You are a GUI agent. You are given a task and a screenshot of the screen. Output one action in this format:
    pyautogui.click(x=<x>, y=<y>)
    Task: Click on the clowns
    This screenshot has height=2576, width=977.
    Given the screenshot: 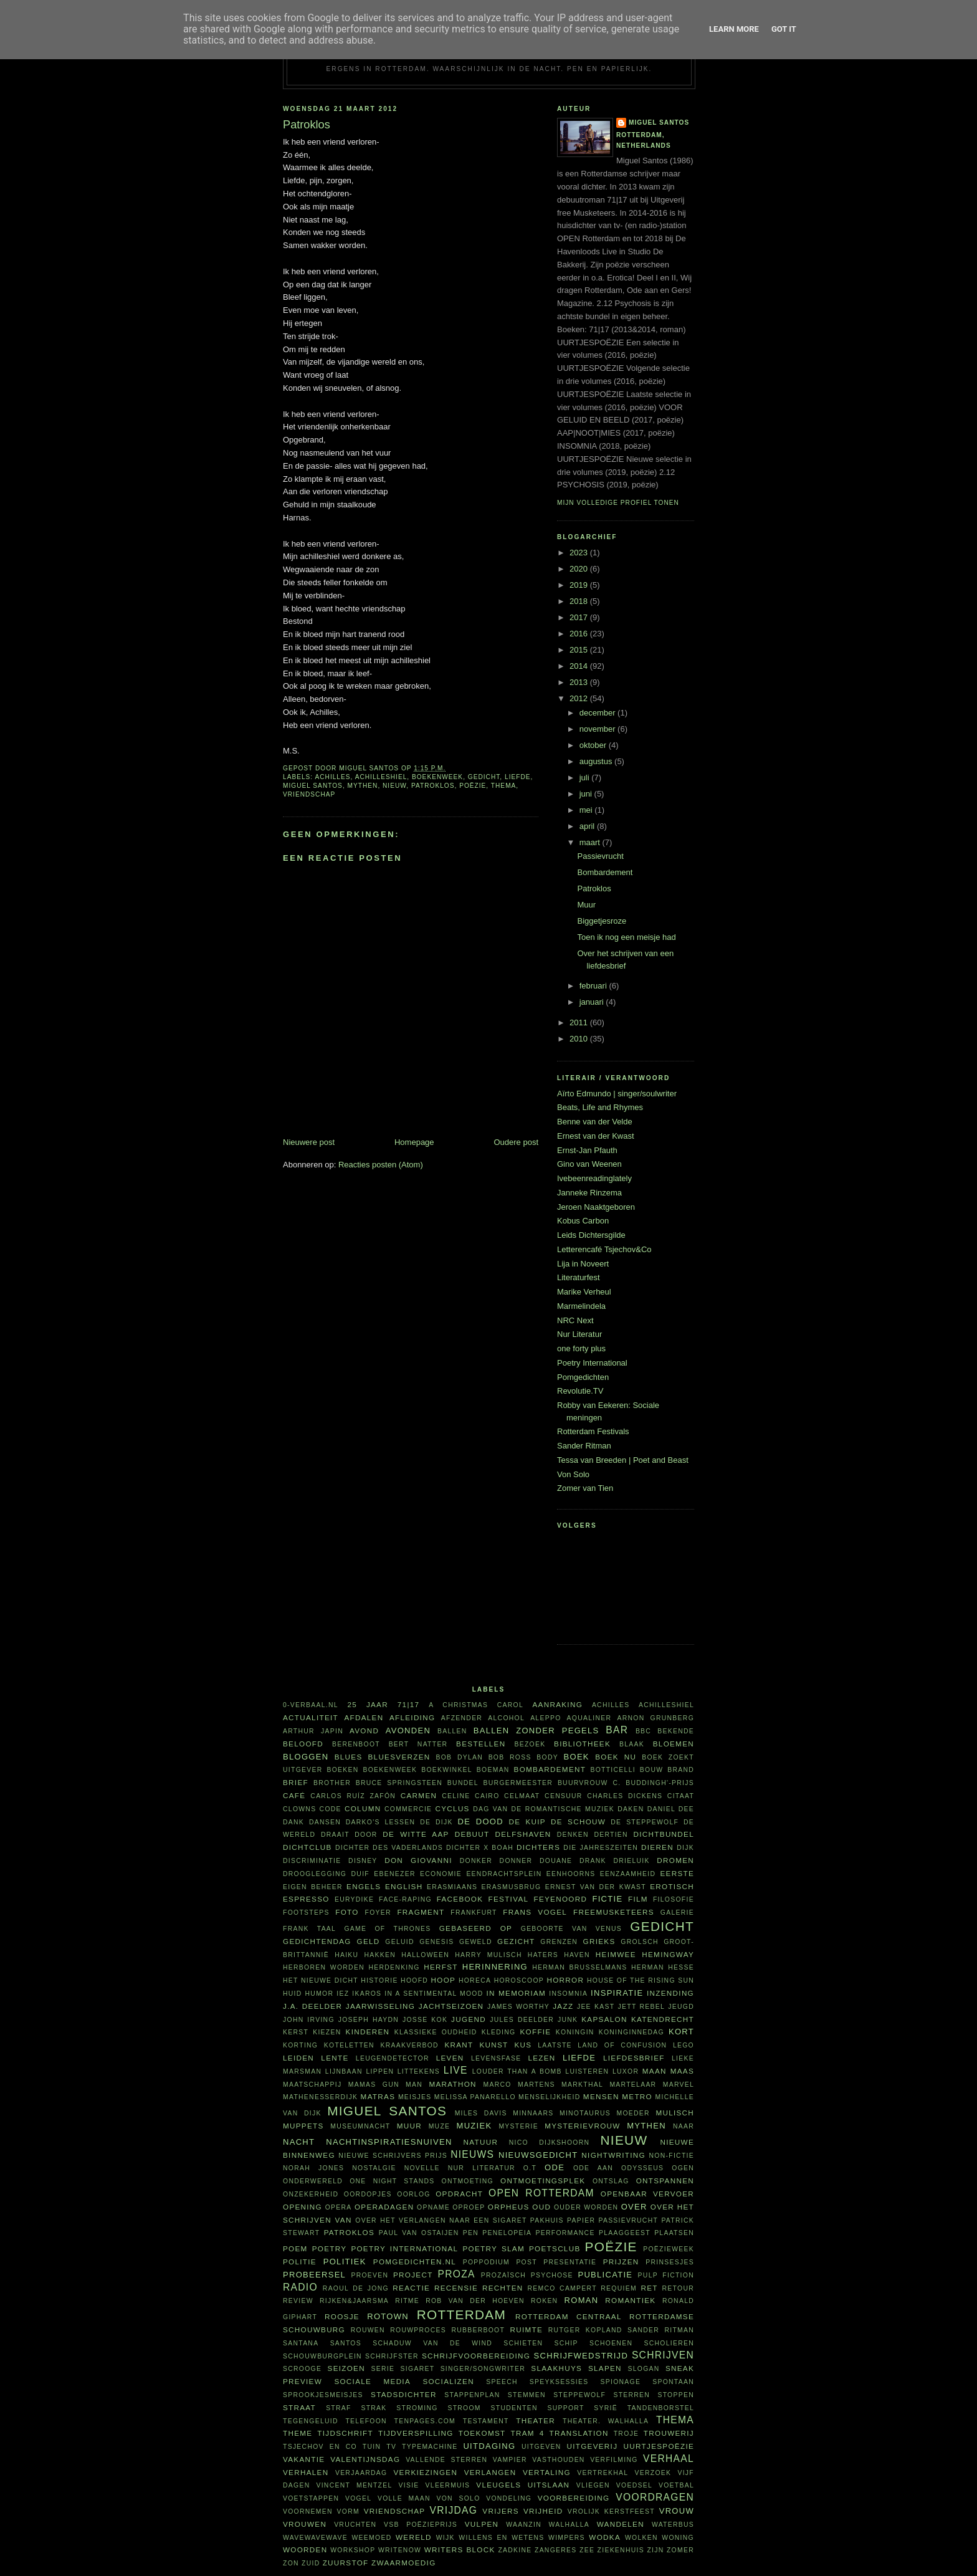 What is the action you would take?
    pyautogui.click(x=299, y=1809)
    